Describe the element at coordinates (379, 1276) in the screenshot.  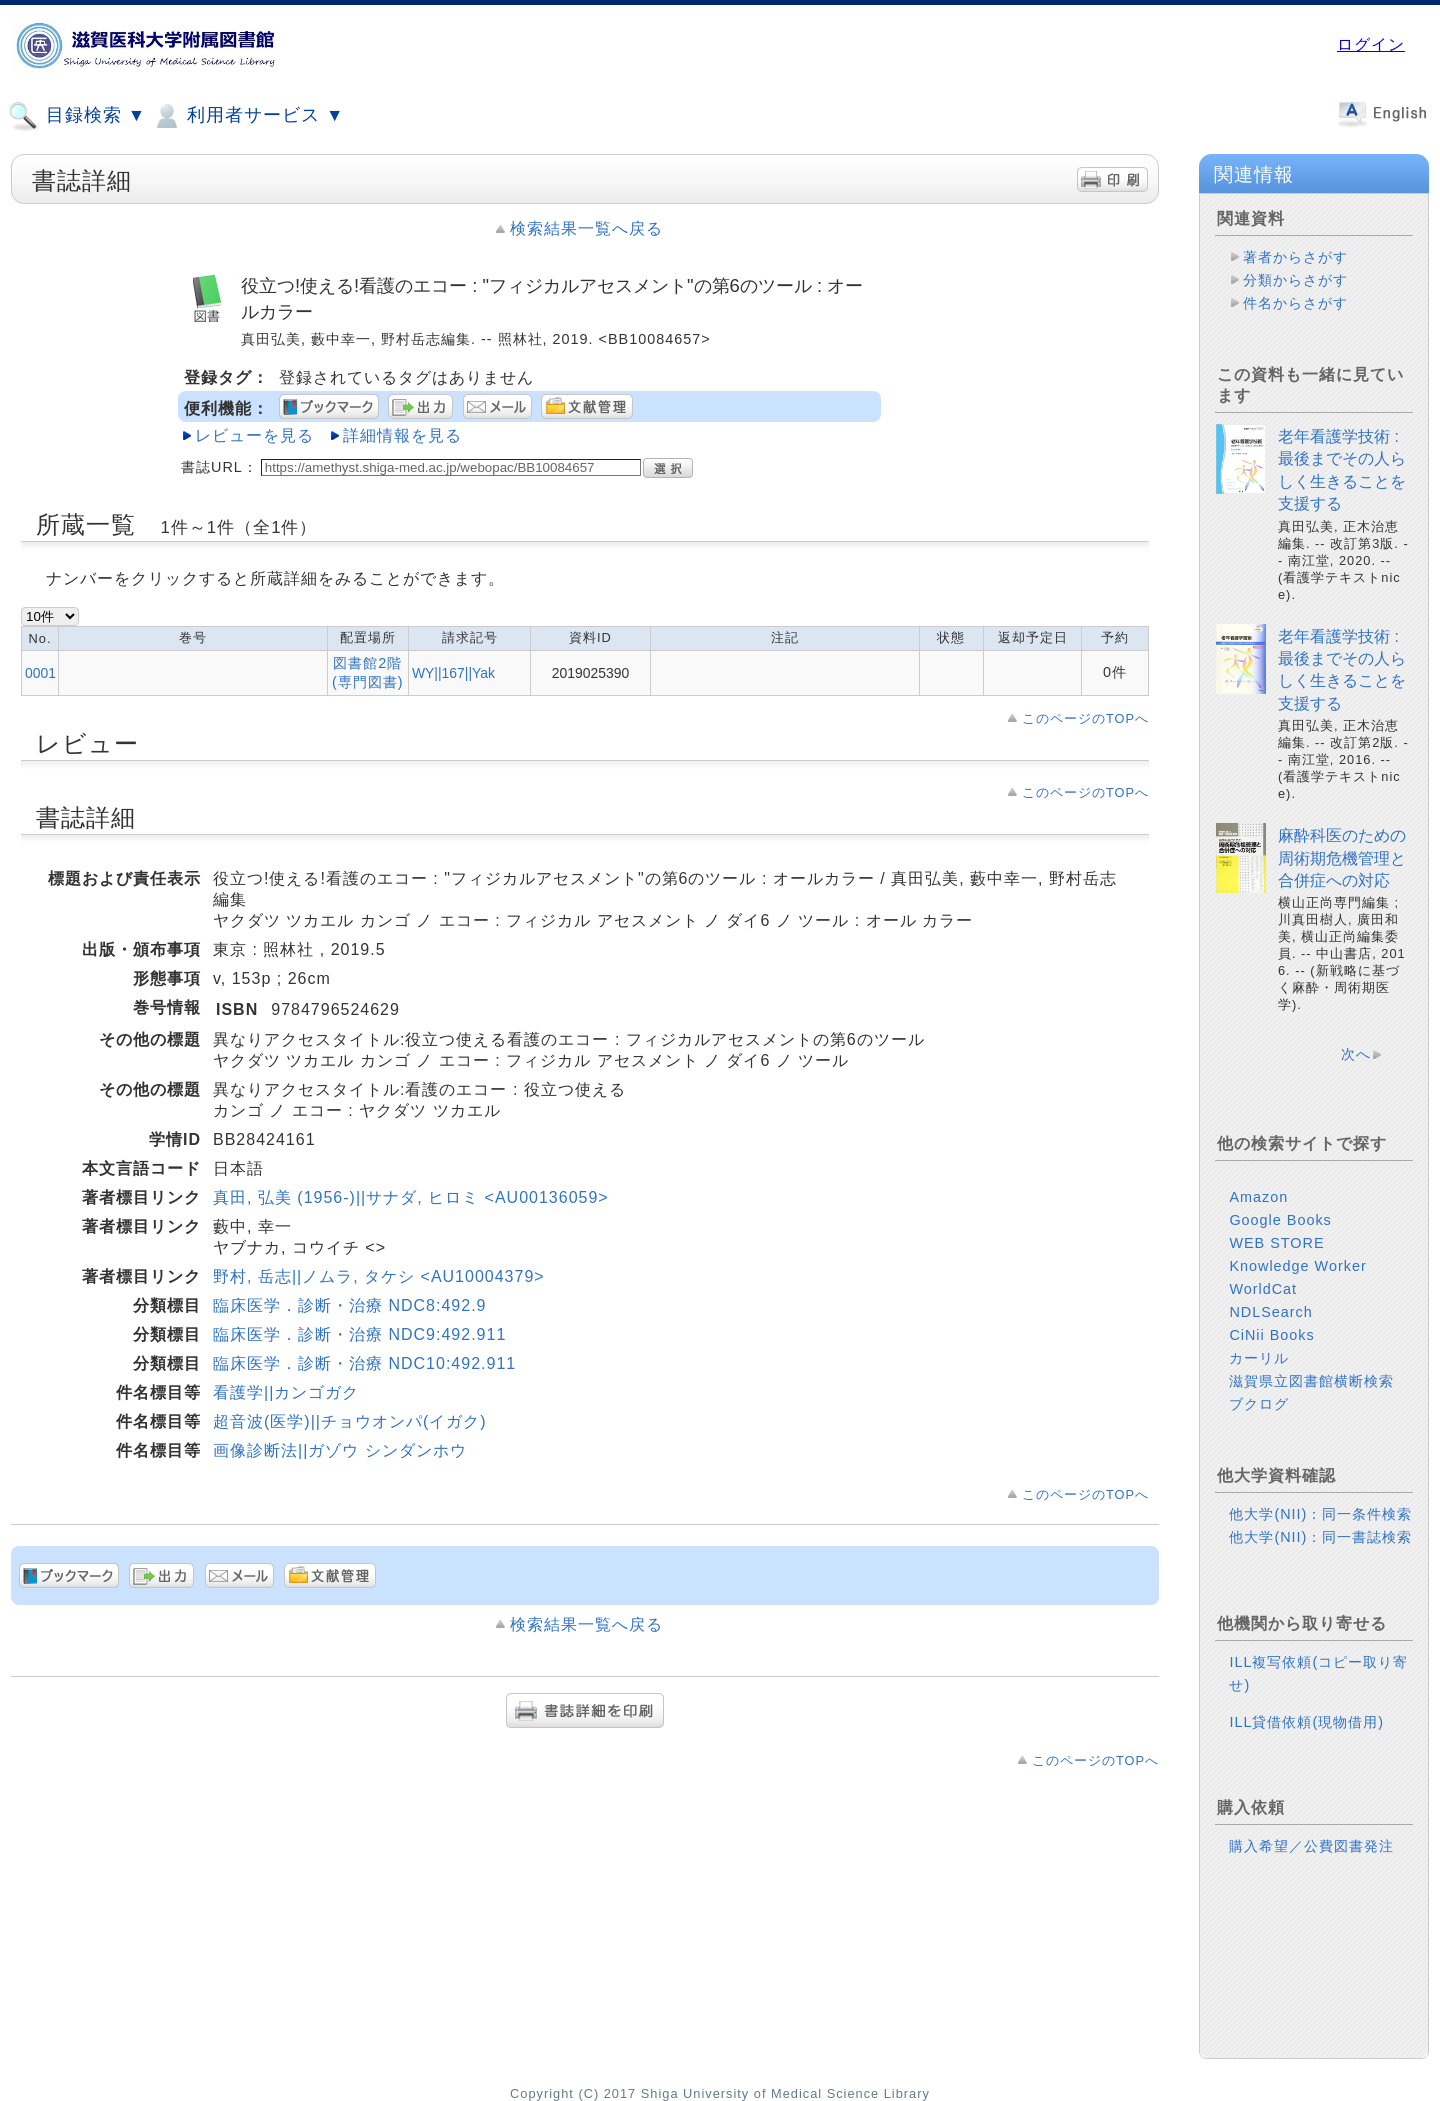
I see `野村, 岳志||ノムラ, タケシ <AU10004379>` at that location.